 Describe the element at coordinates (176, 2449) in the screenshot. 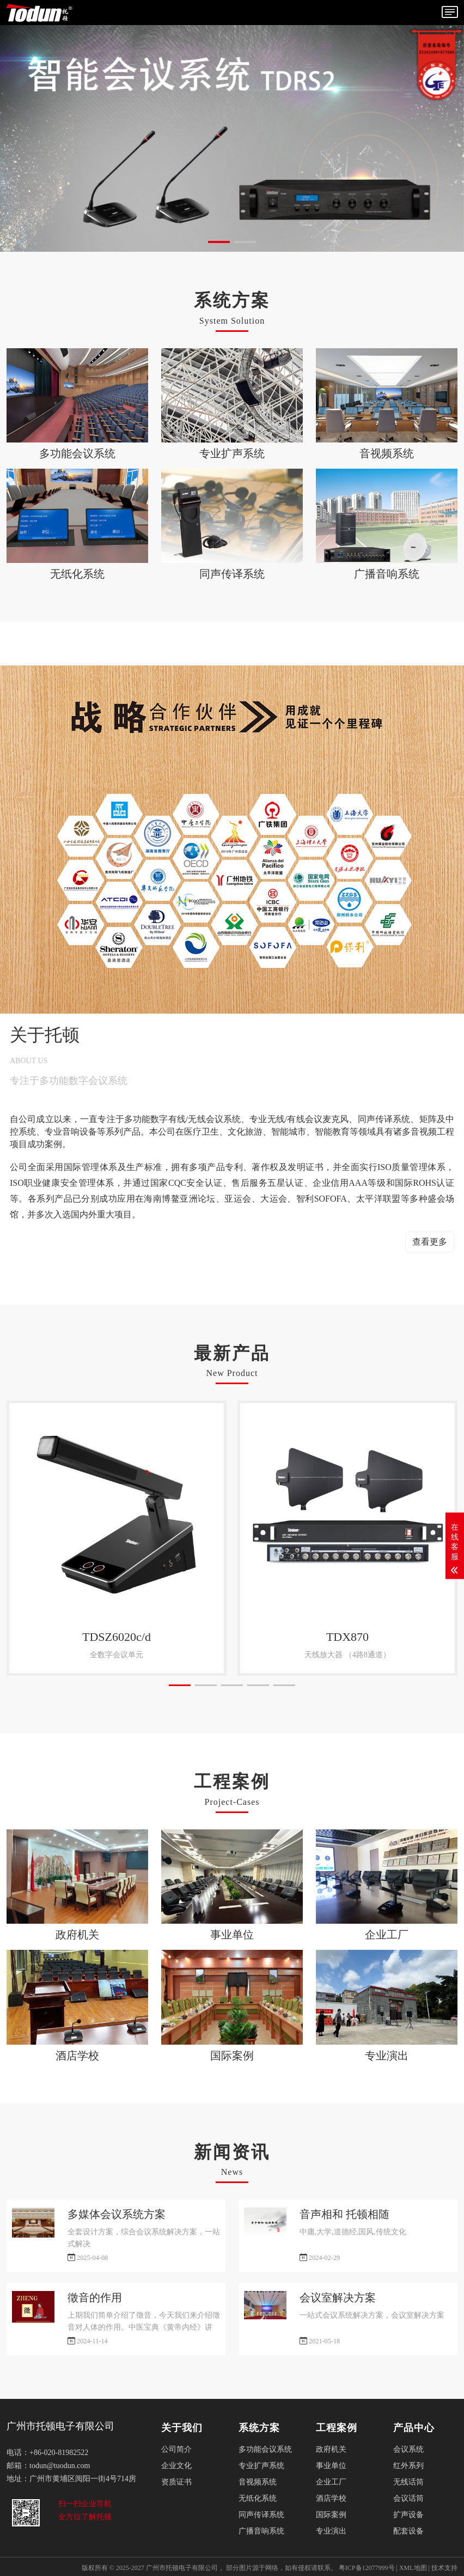

I see `公司简介` at that location.